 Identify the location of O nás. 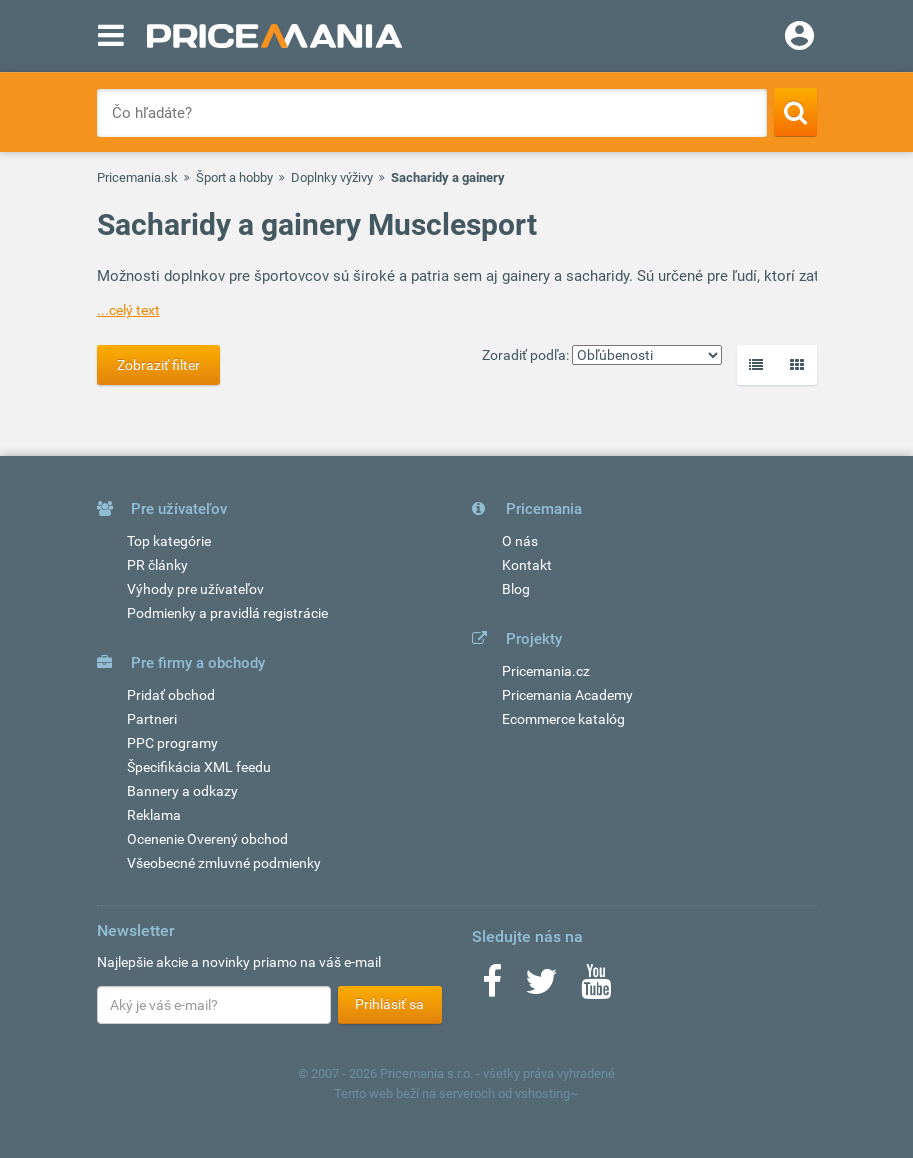
(520, 541).